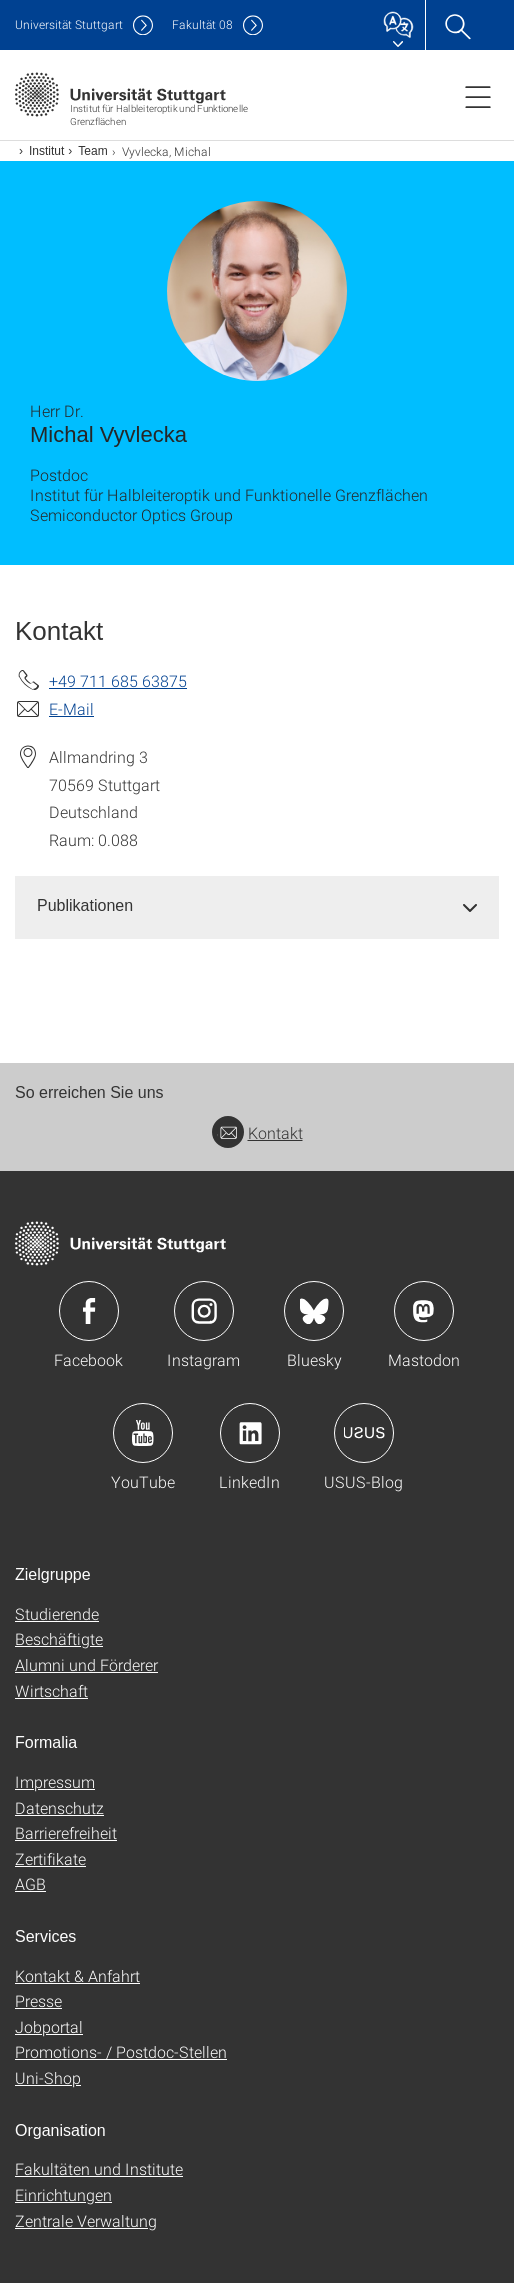 The width and height of the screenshot is (514, 2283). Describe the element at coordinates (364, 1433) in the screenshot. I see `Icon: USUS-Blog` at that location.